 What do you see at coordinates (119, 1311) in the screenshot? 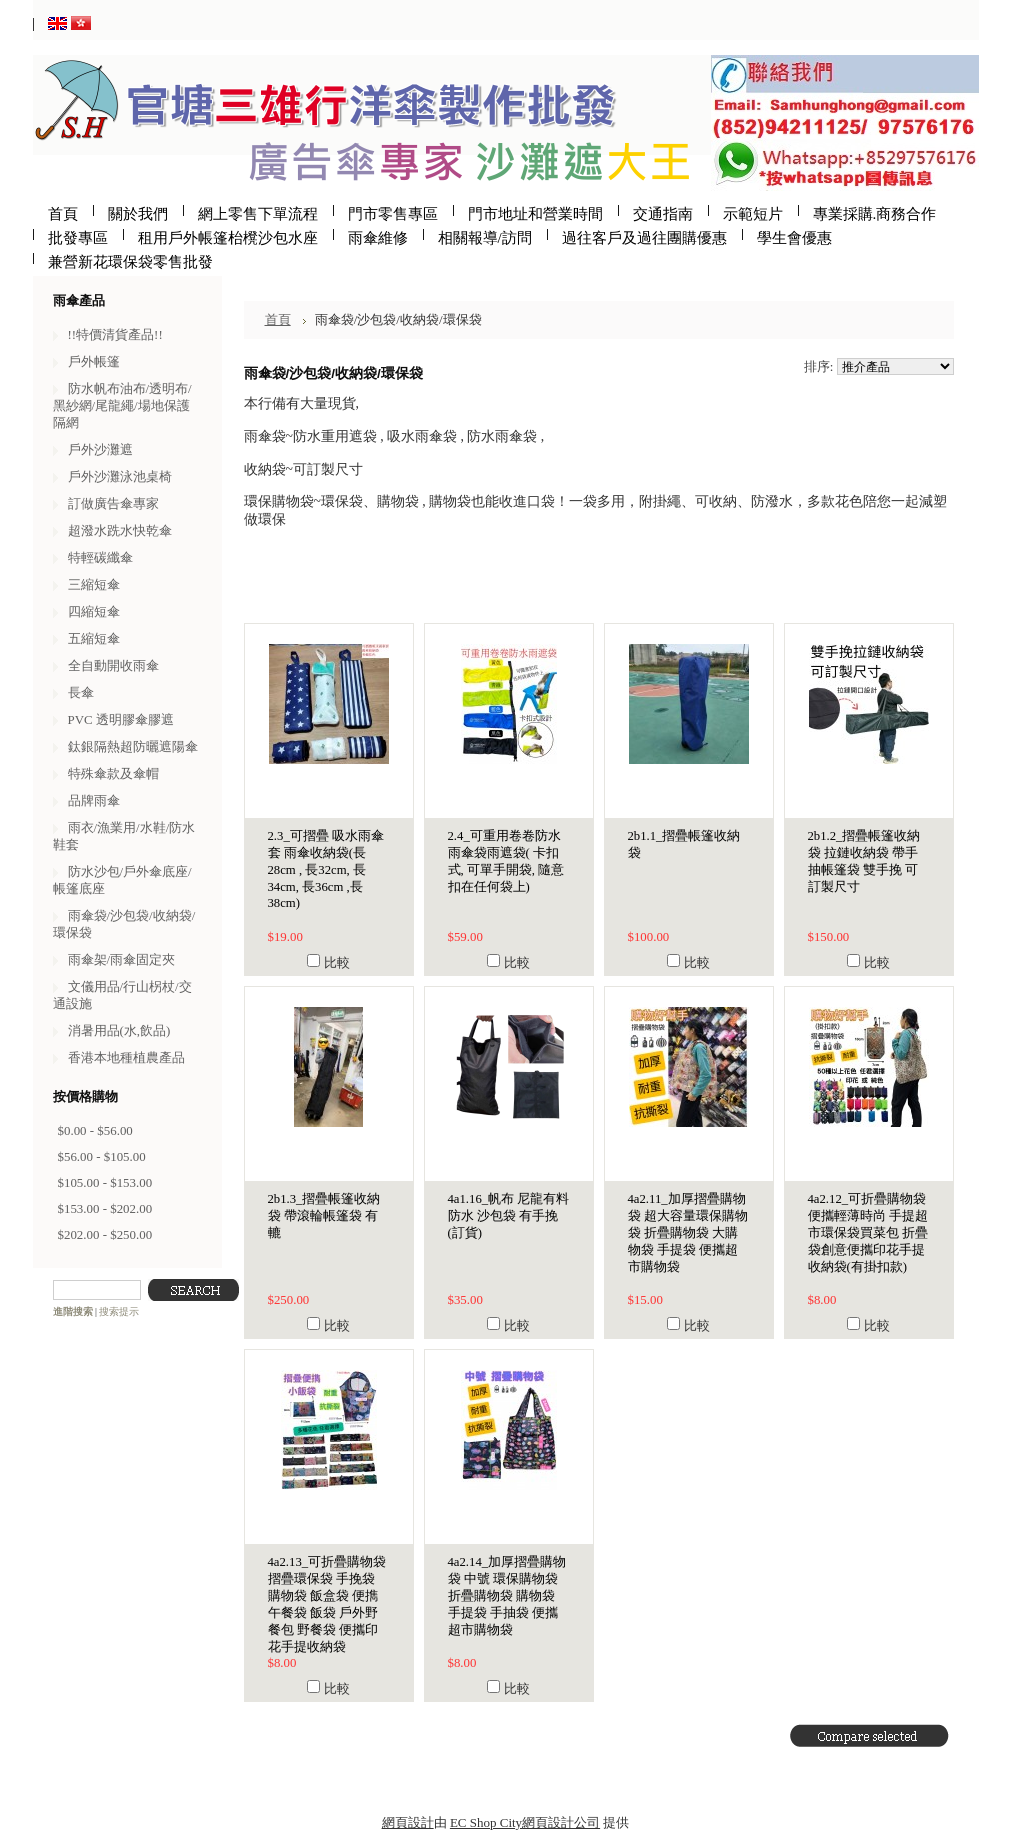
I see `搜索提示` at bounding box center [119, 1311].